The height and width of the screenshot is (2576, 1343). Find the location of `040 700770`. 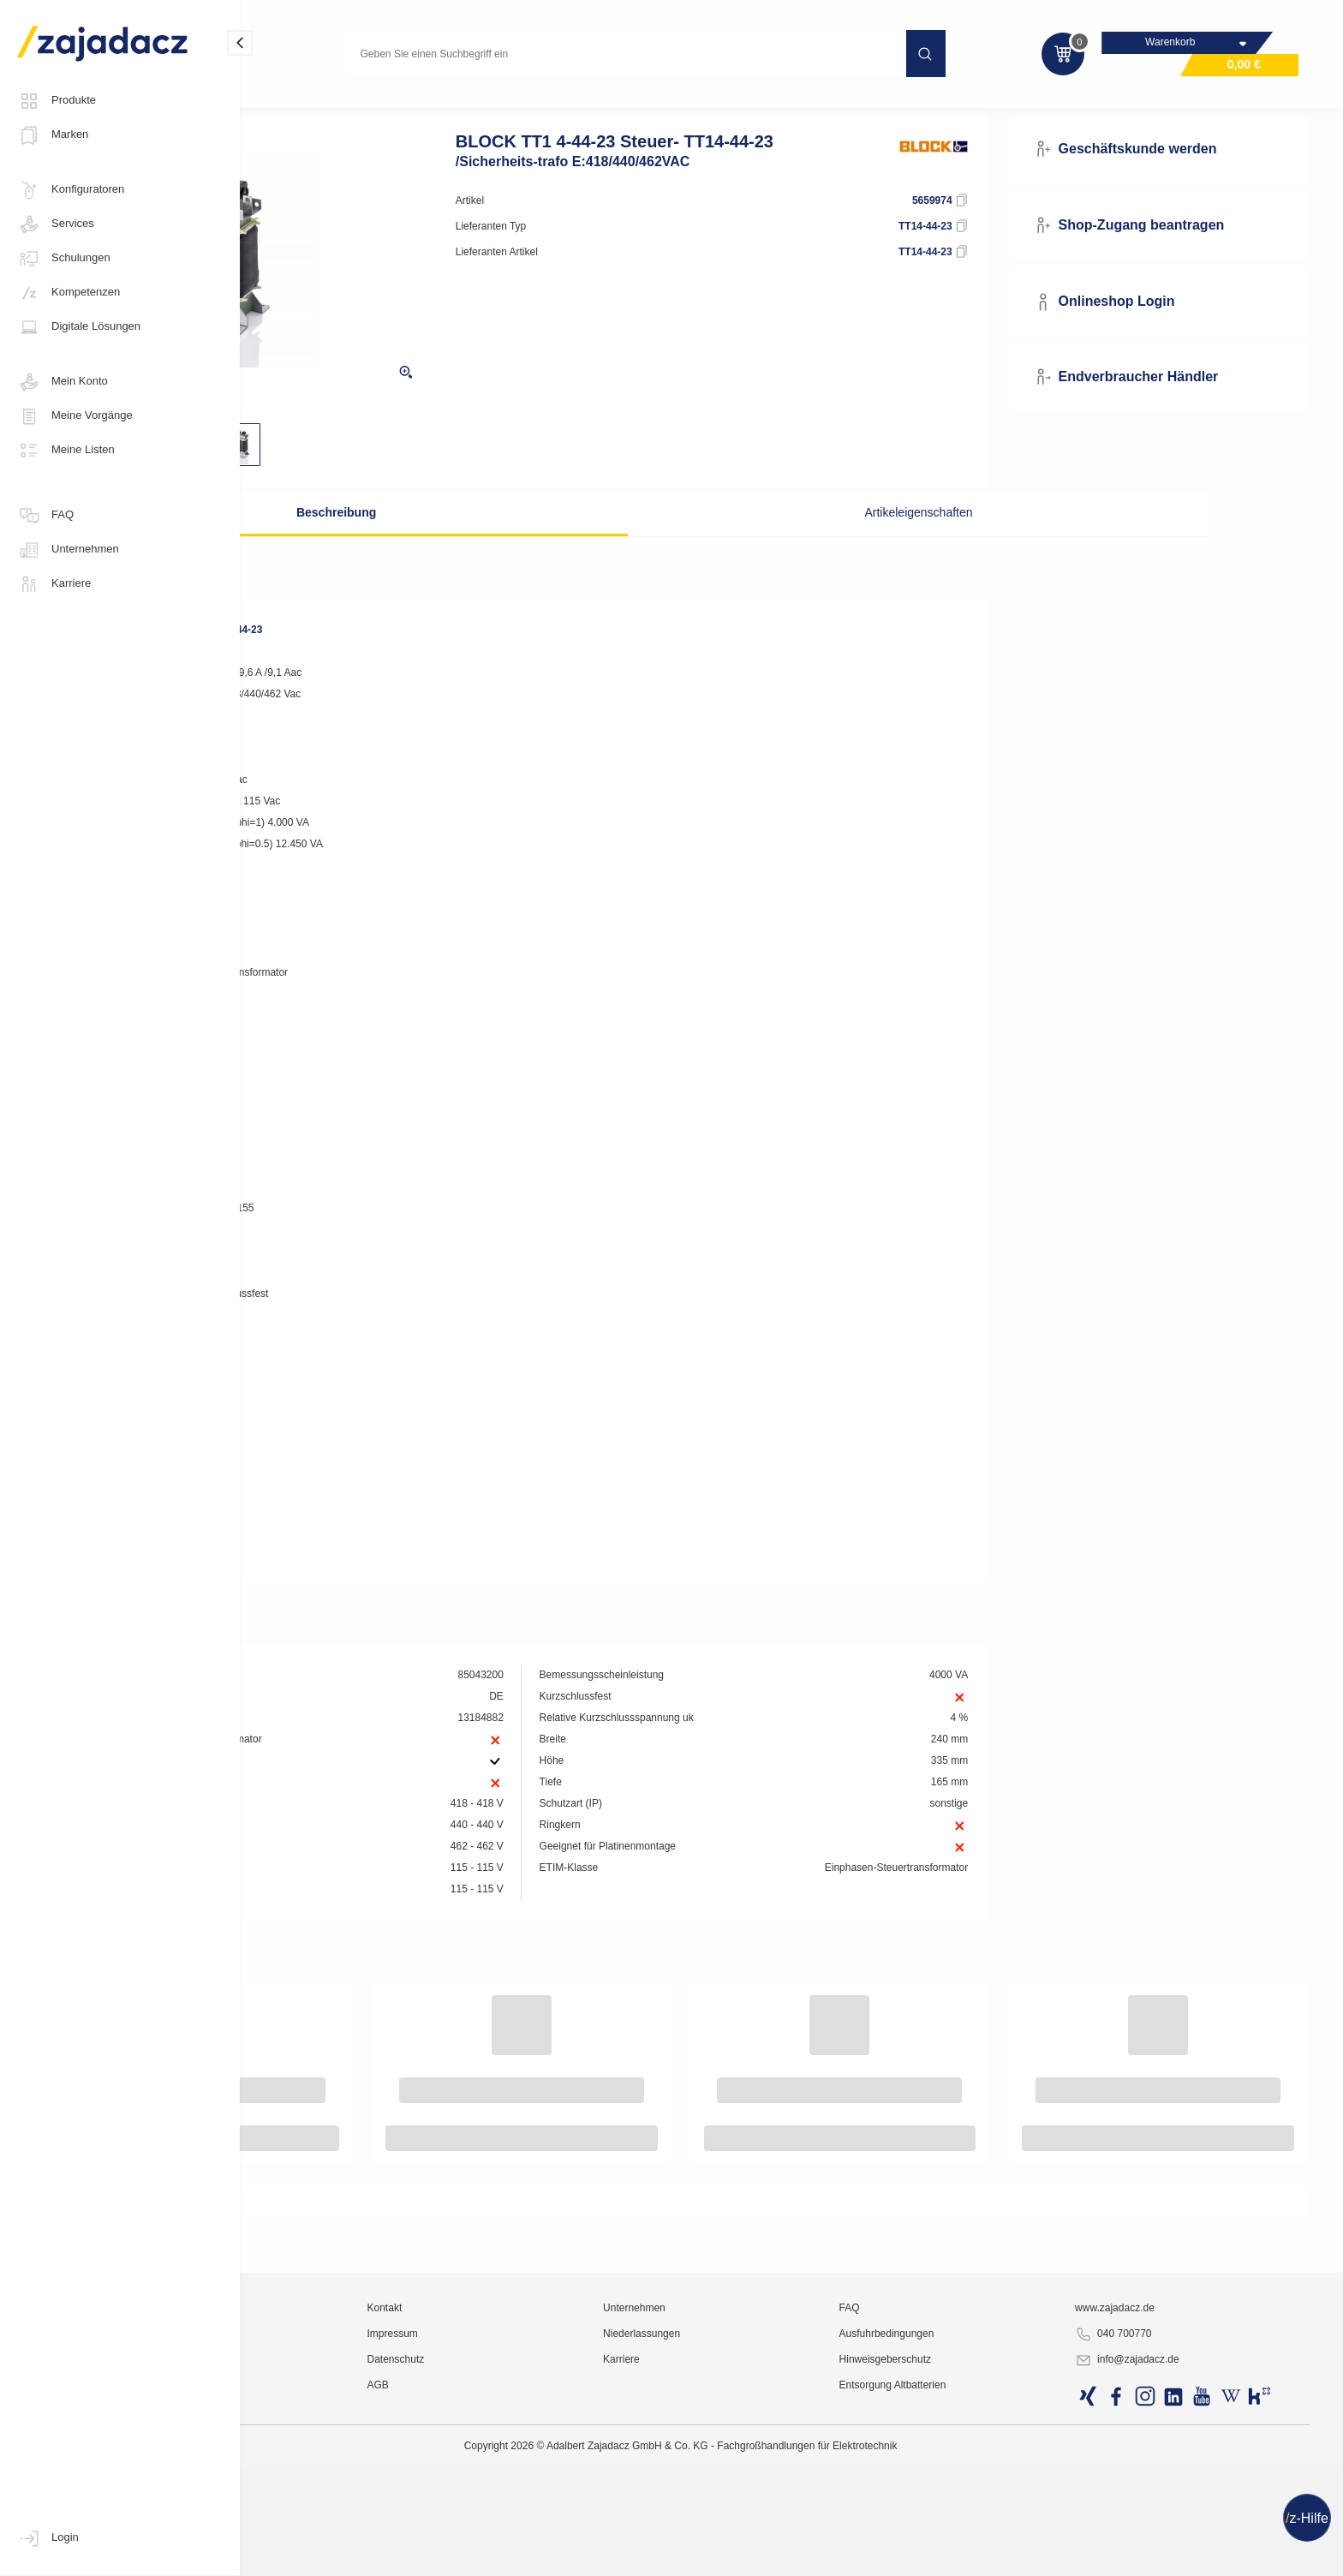

040 700770 is located at coordinates (1157, 2529).